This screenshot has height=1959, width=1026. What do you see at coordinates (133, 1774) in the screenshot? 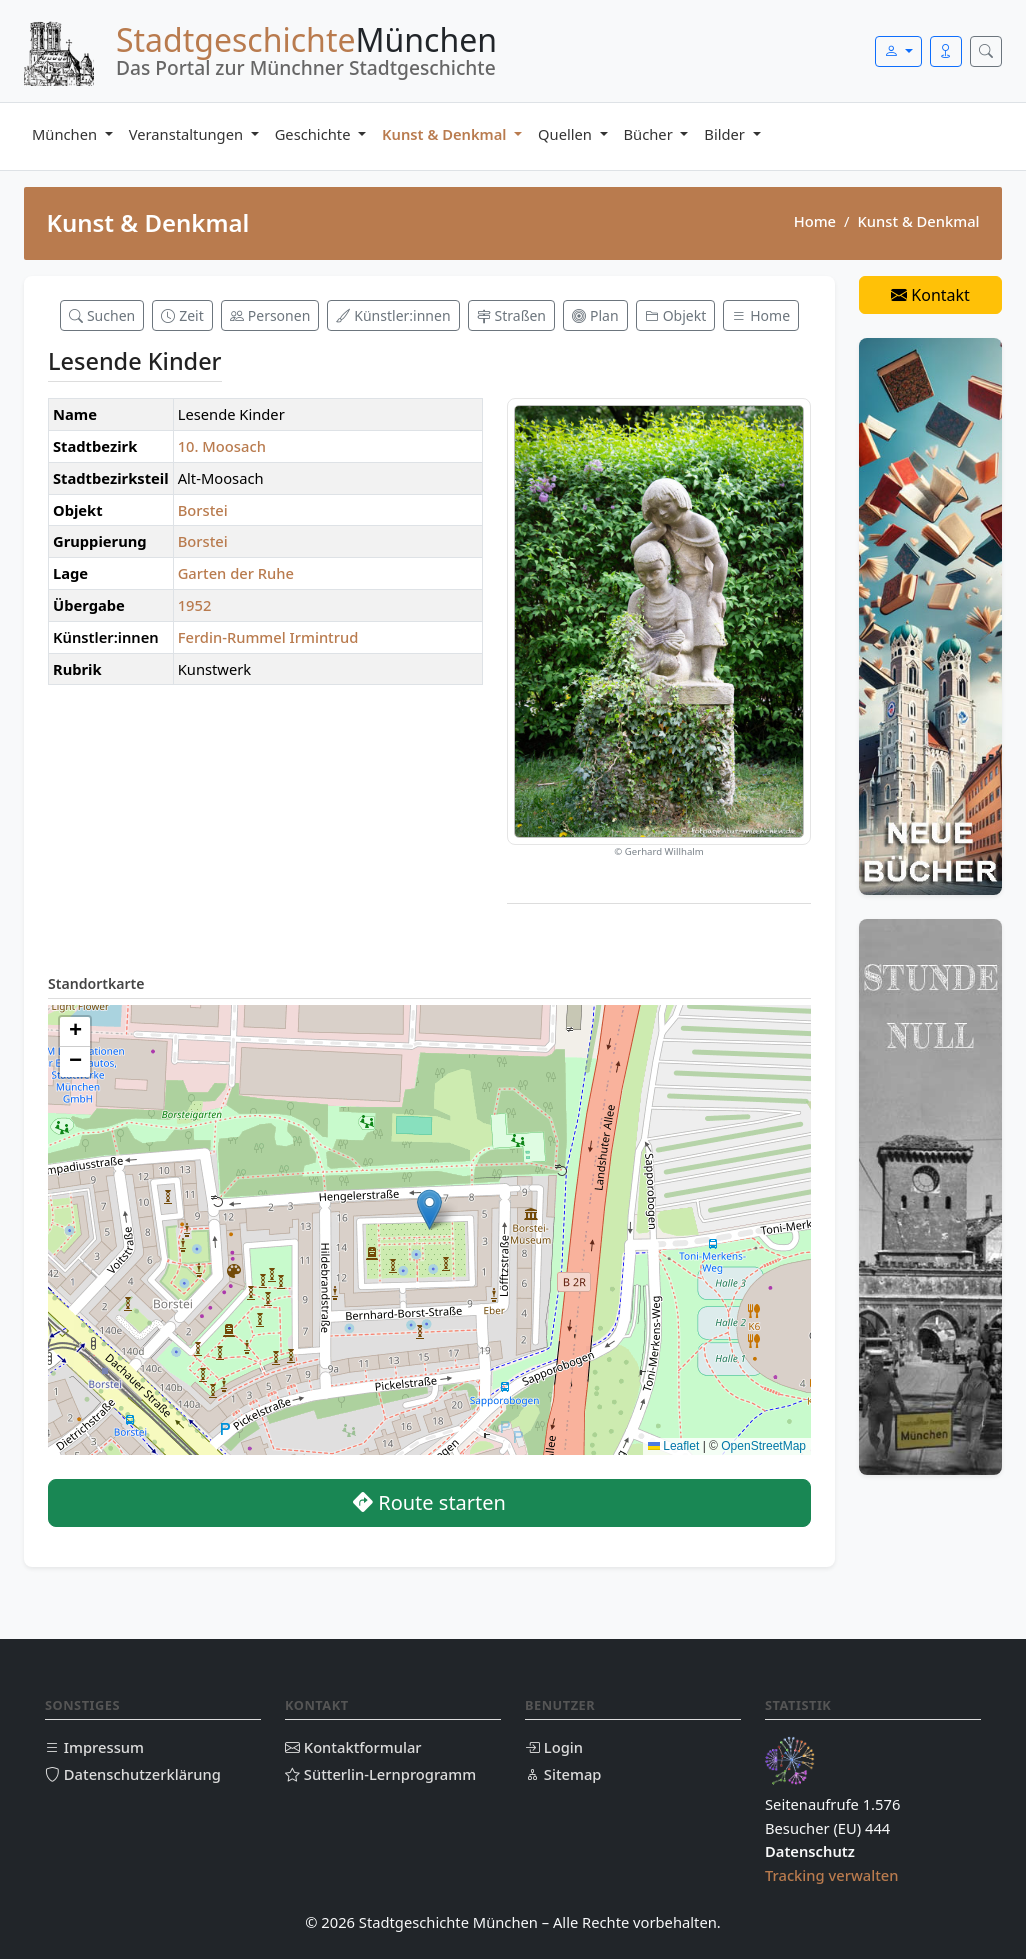
I see `Datenschutzerklärung` at bounding box center [133, 1774].